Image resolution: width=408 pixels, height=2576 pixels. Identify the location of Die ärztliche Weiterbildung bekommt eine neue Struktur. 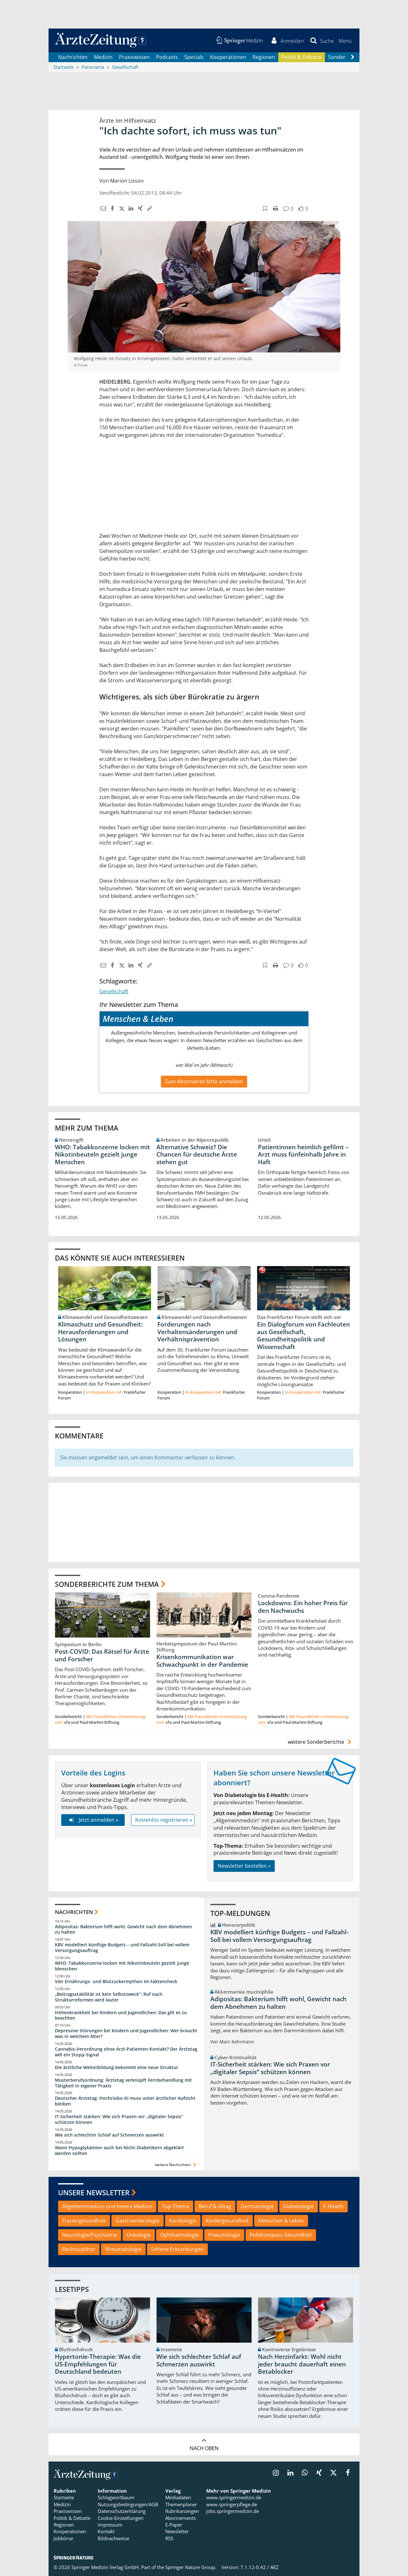
(116, 2067).